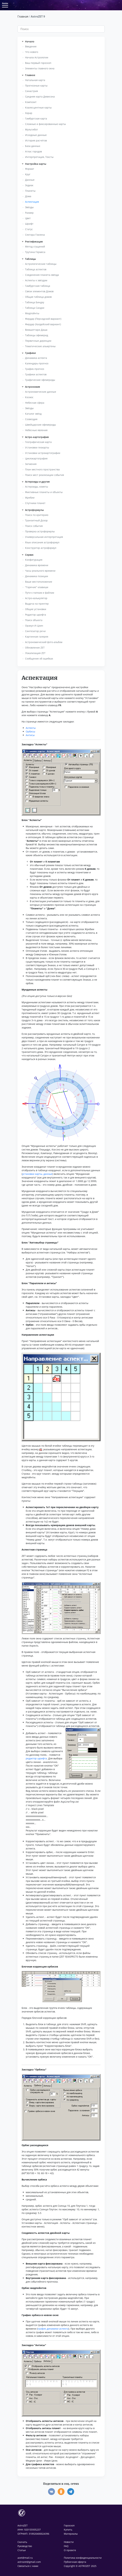 Image resolution: width=122 pixels, height=2576 pixels. Describe the element at coordinates (40, 263) in the screenshot. I see `Астрологические таблицы` at that location.